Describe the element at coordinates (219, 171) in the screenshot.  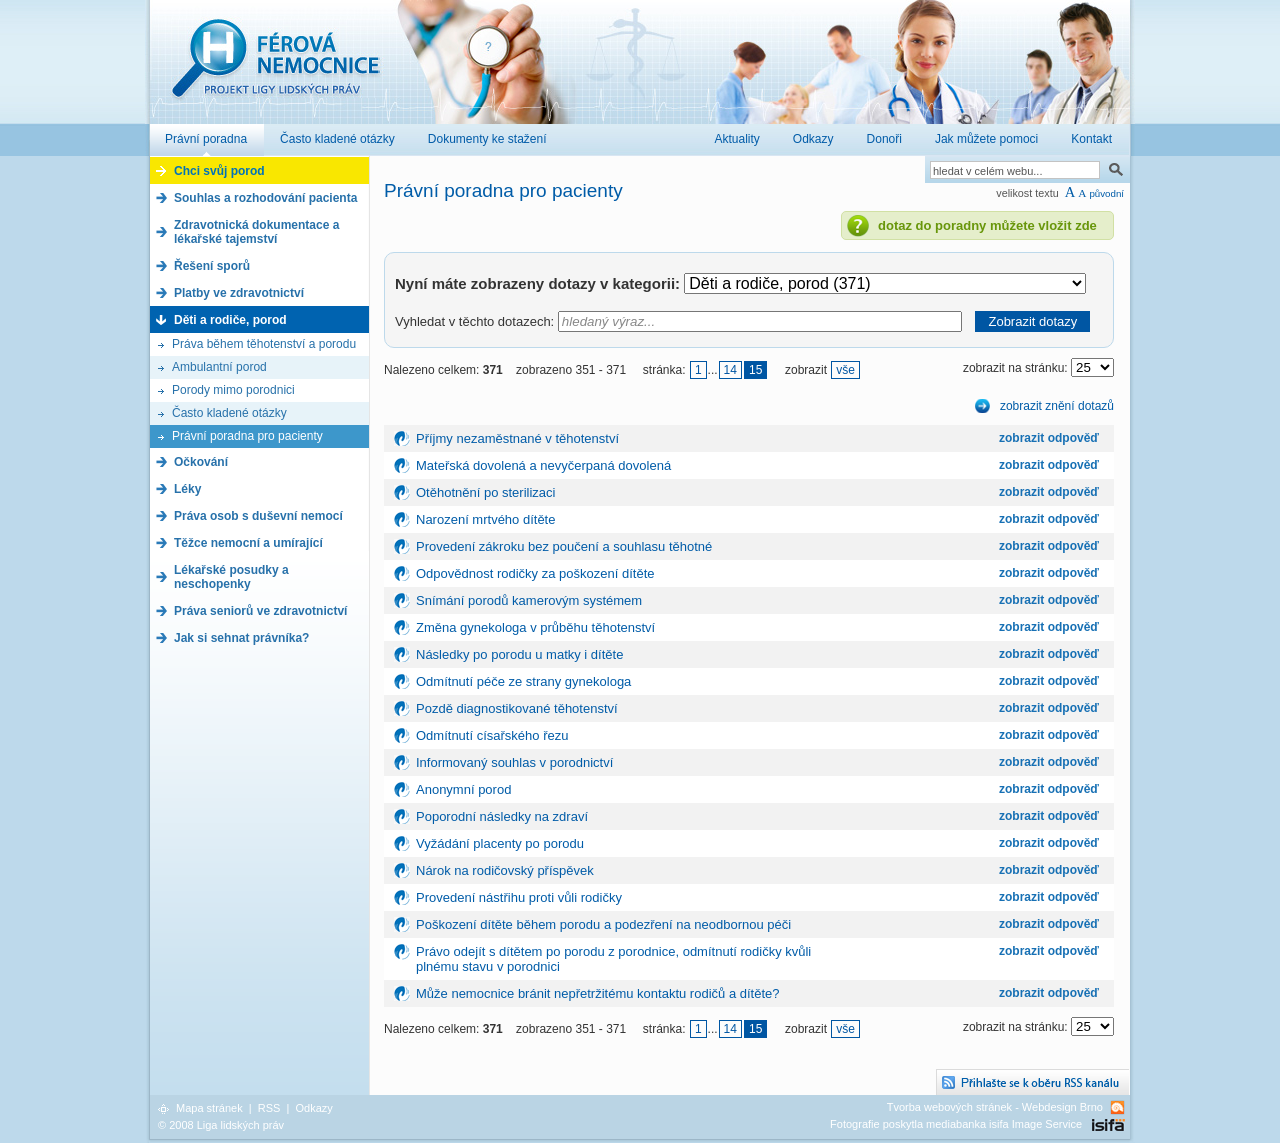
I see `Chci svůj porod` at that location.